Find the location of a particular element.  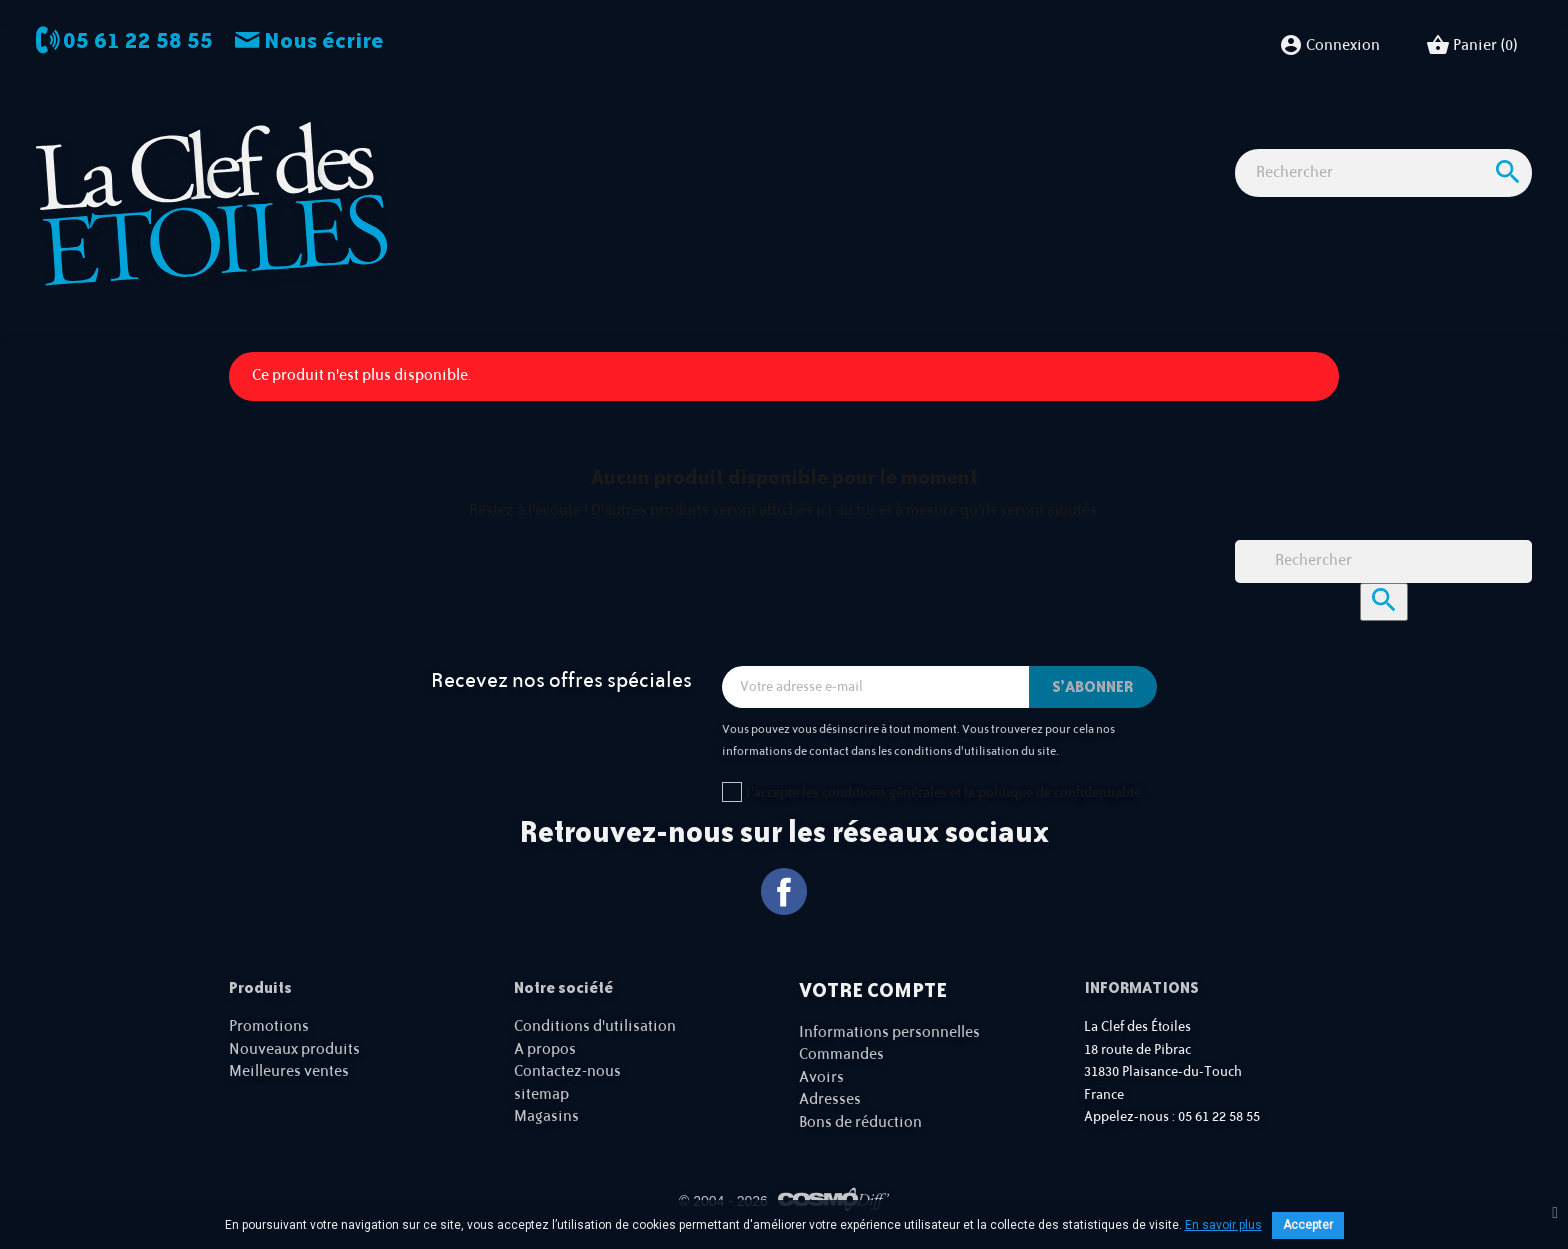

Accessoires Astro is located at coordinates (952, 139).